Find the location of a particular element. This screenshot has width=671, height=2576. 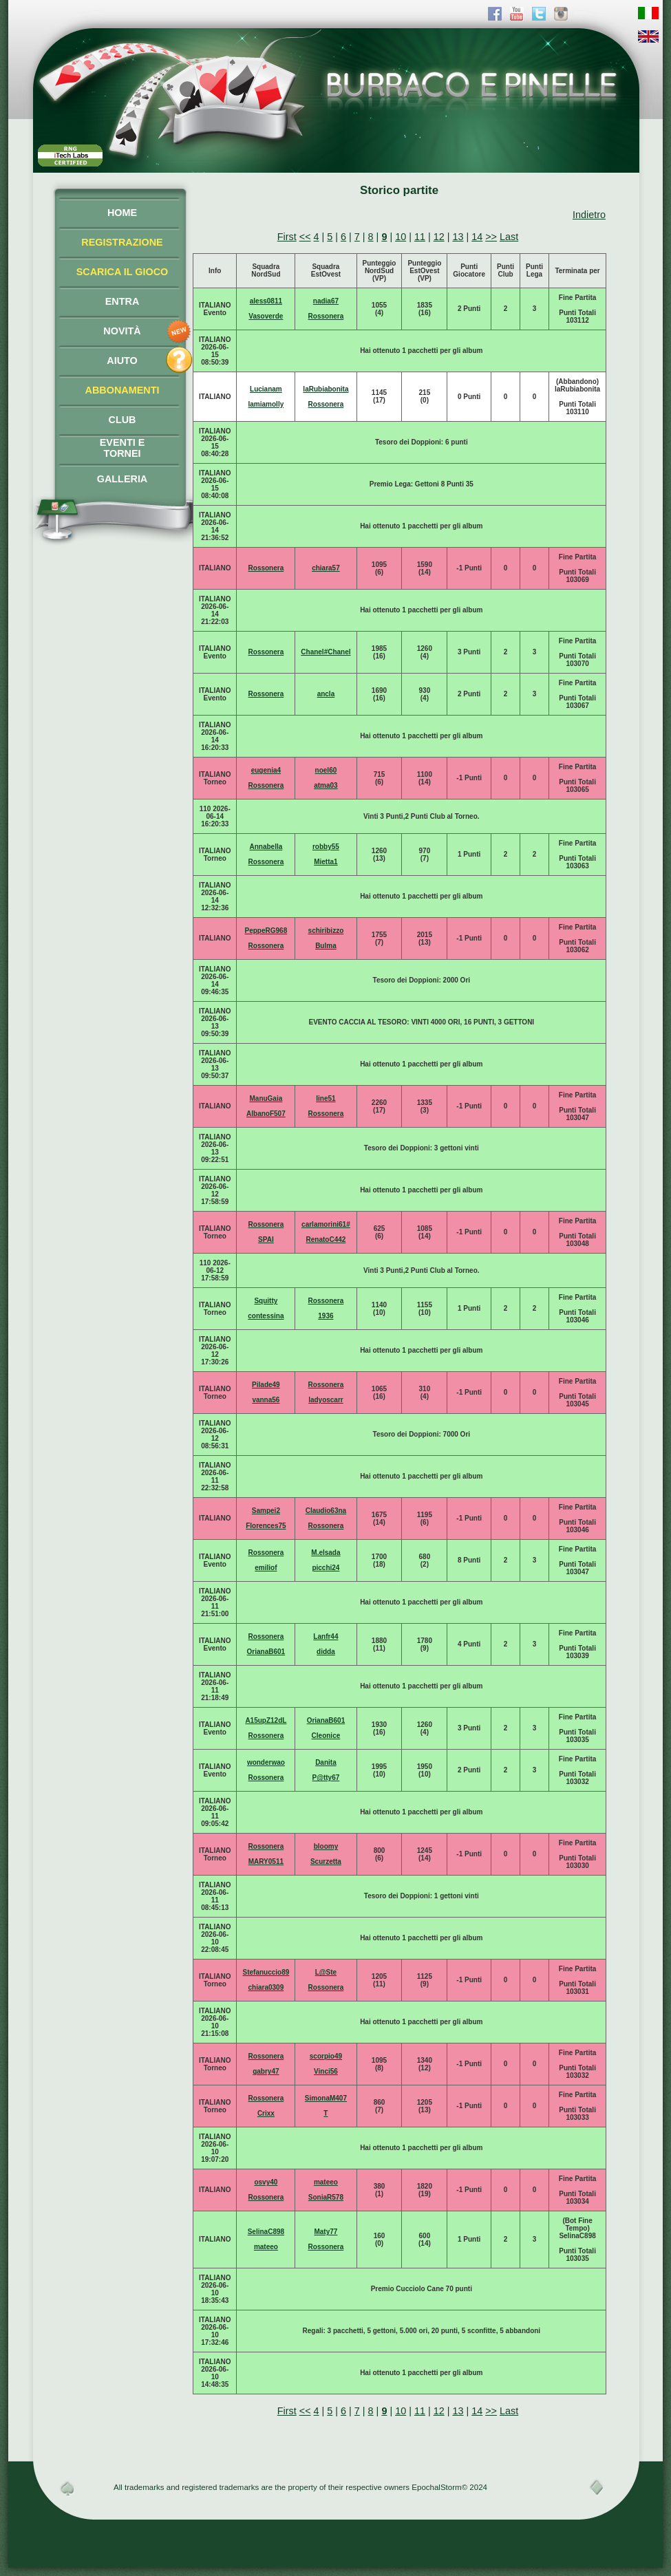

AIUTO is located at coordinates (122, 360).